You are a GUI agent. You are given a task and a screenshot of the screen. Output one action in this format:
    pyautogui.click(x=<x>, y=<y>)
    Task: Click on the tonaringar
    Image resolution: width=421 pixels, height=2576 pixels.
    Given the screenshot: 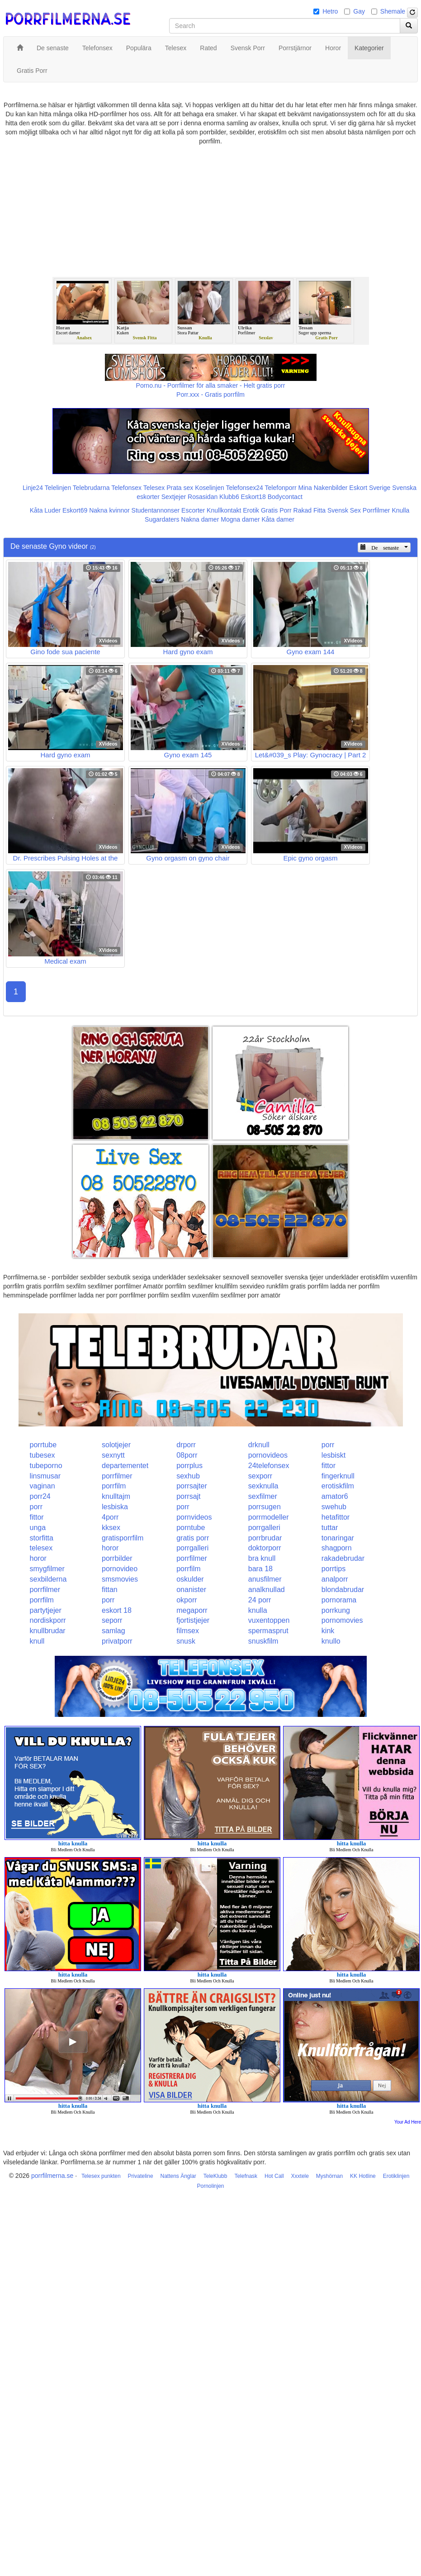 What is the action you would take?
    pyautogui.click(x=338, y=1538)
    